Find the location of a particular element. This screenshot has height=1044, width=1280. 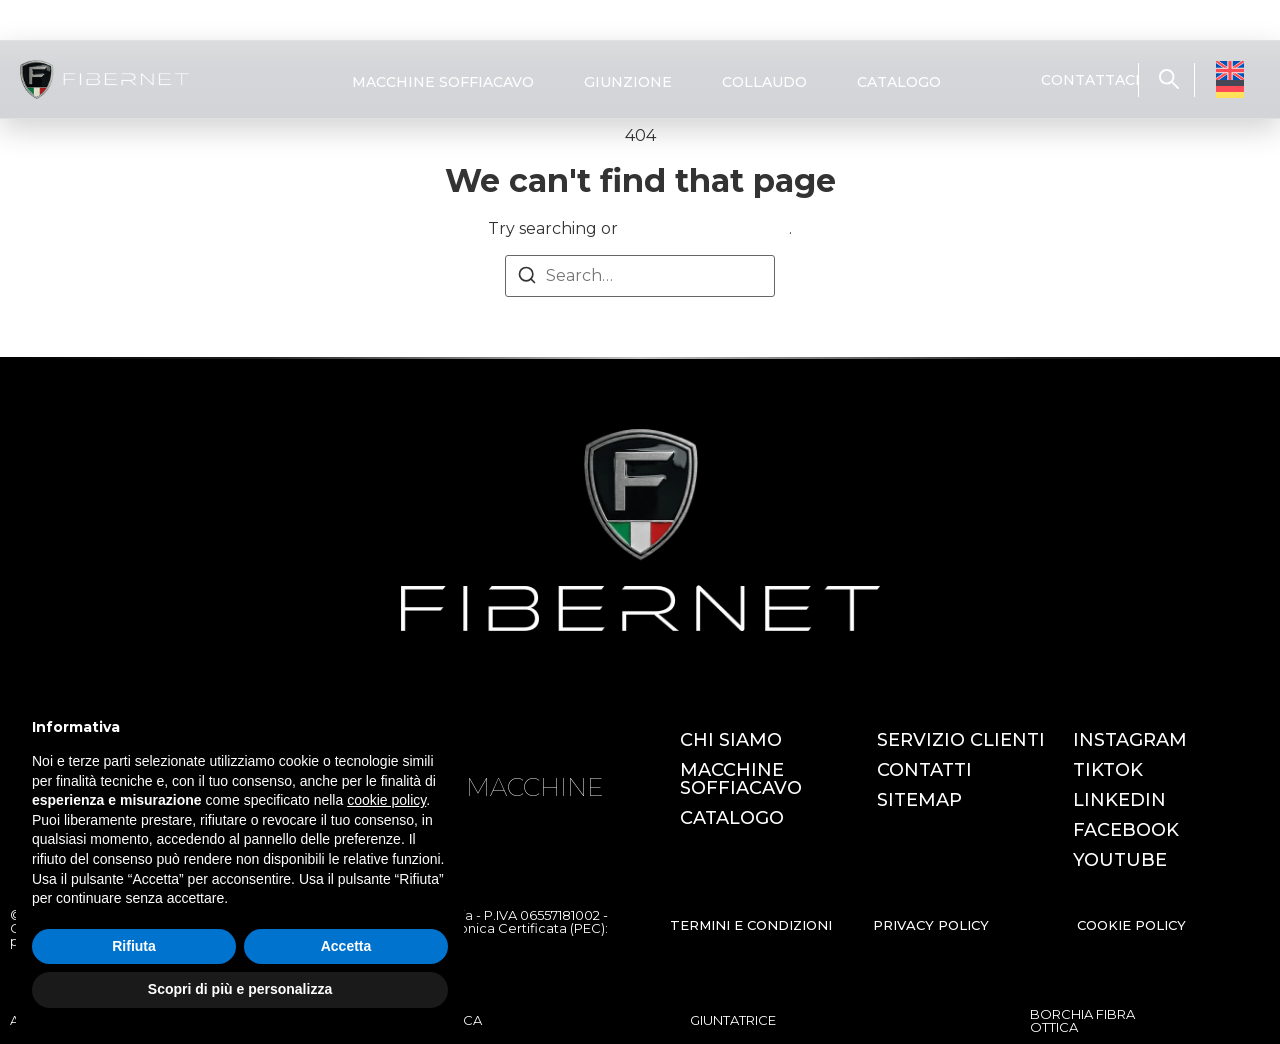

Rifiuta [button] is located at coordinates (134, 946).